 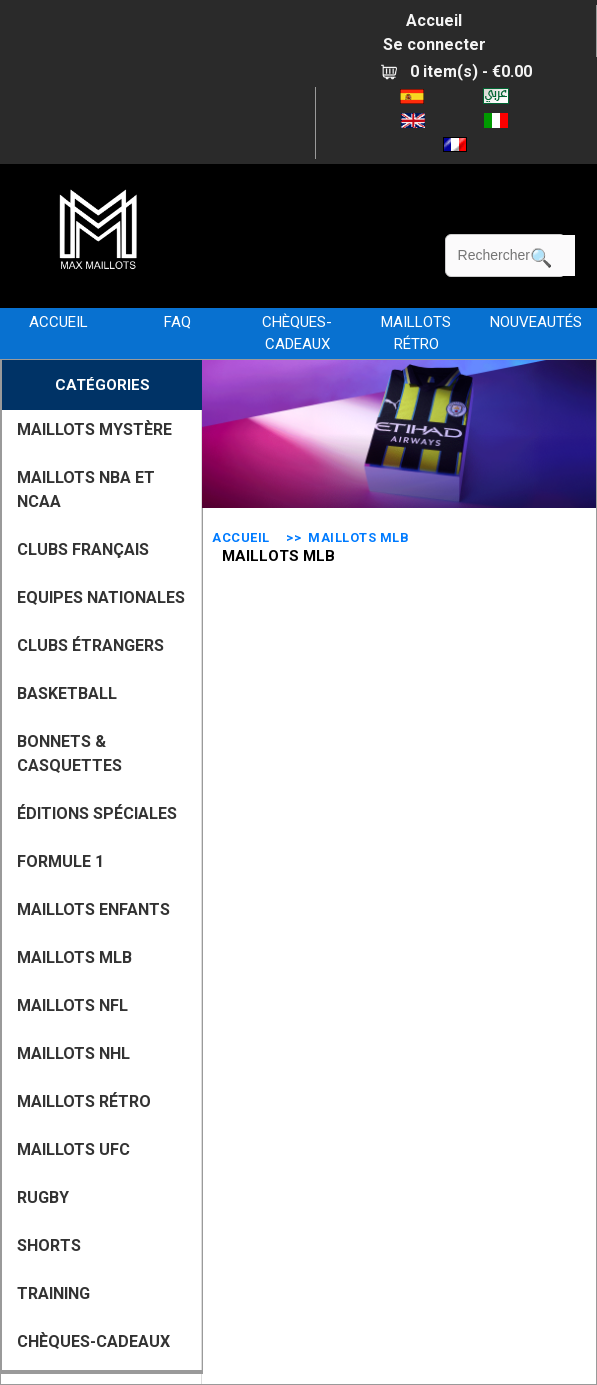 I want to click on Accueil, so click(x=434, y=20).